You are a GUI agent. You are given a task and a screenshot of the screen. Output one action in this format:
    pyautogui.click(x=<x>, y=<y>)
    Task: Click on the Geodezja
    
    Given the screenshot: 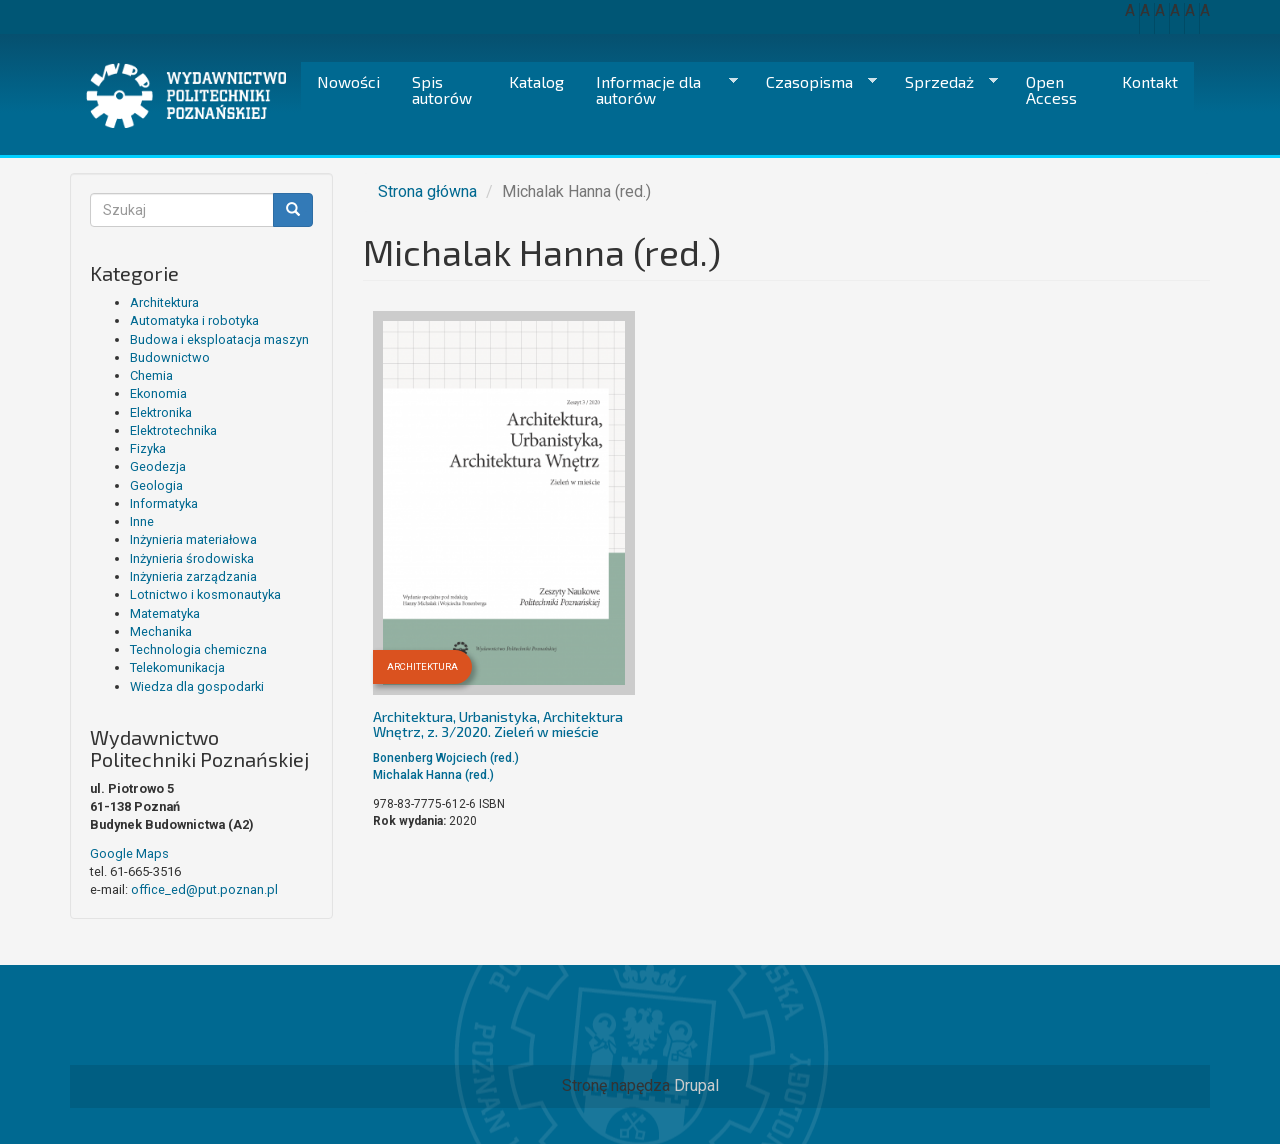 What is the action you would take?
    pyautogui.click(x=158, y=466)
    